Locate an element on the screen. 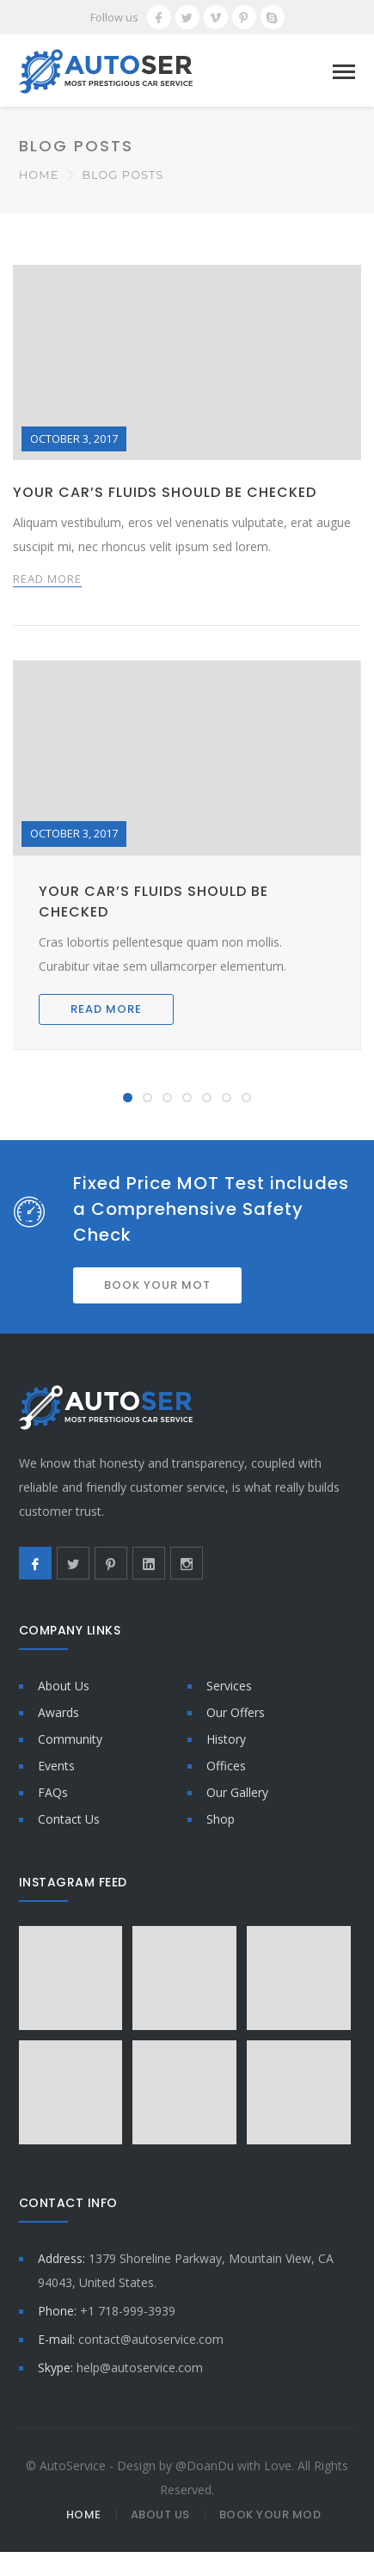 The image size is (374, 2576). Shop is located at coordinates (220, 1819).